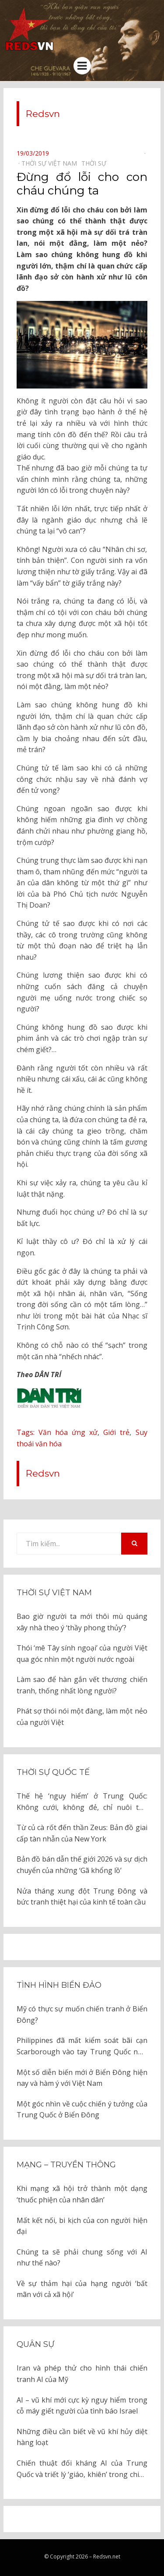 This screenshot has height=2576, width=164. What do you see at coordinates (82, 1685) in the screenshot?
I see `Làm sao để hàn gắn vết thương chiến tranh, thống nhất lòng người?` at bounding box center [82, 1685].